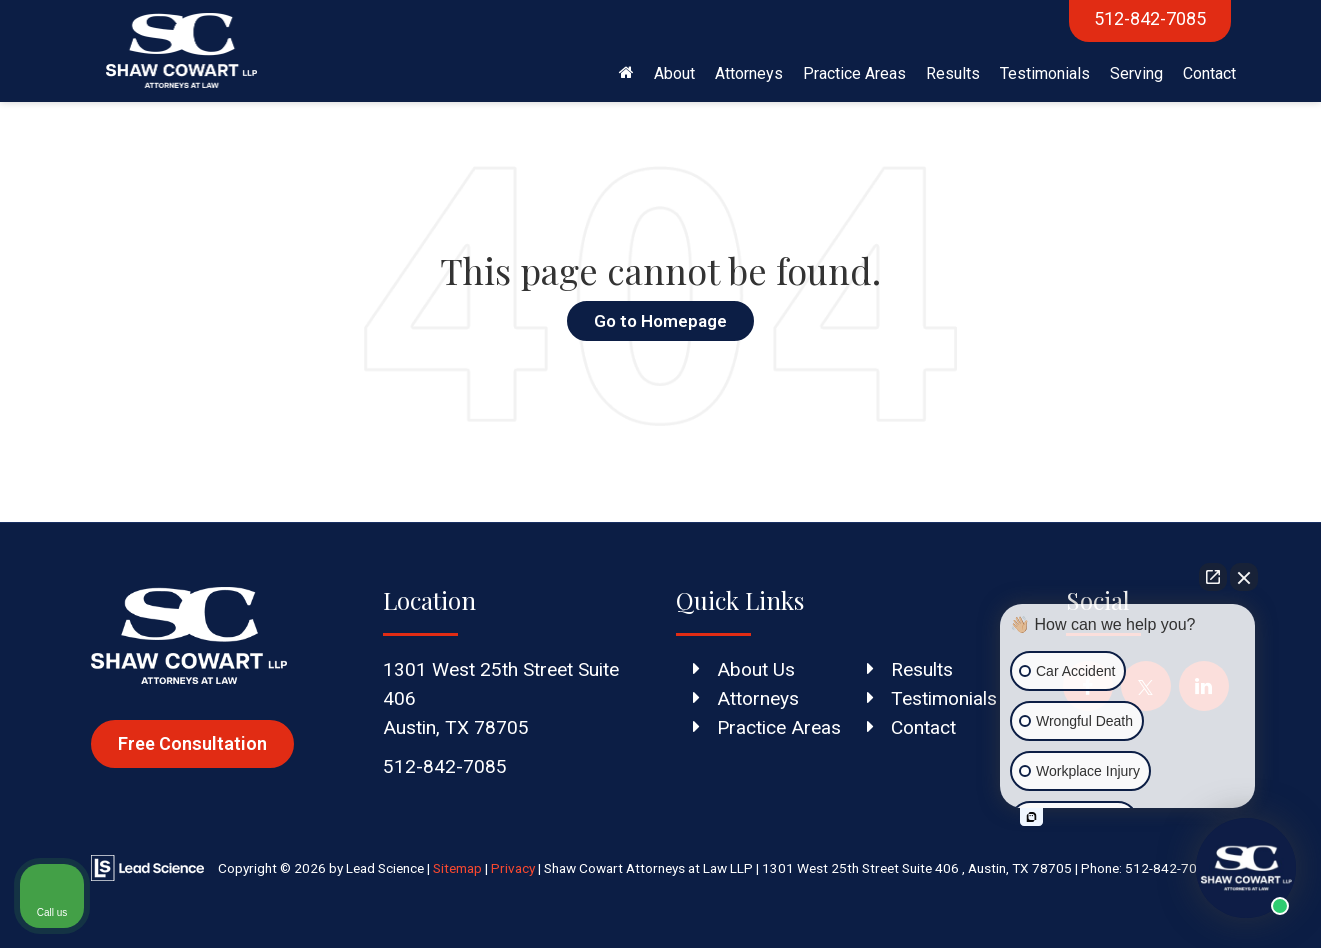 The height and width of the screenshot is (948, 1321). Describe the element at coordinates (779, 727) in the screenshot. I see `Practice Areas` at that location.